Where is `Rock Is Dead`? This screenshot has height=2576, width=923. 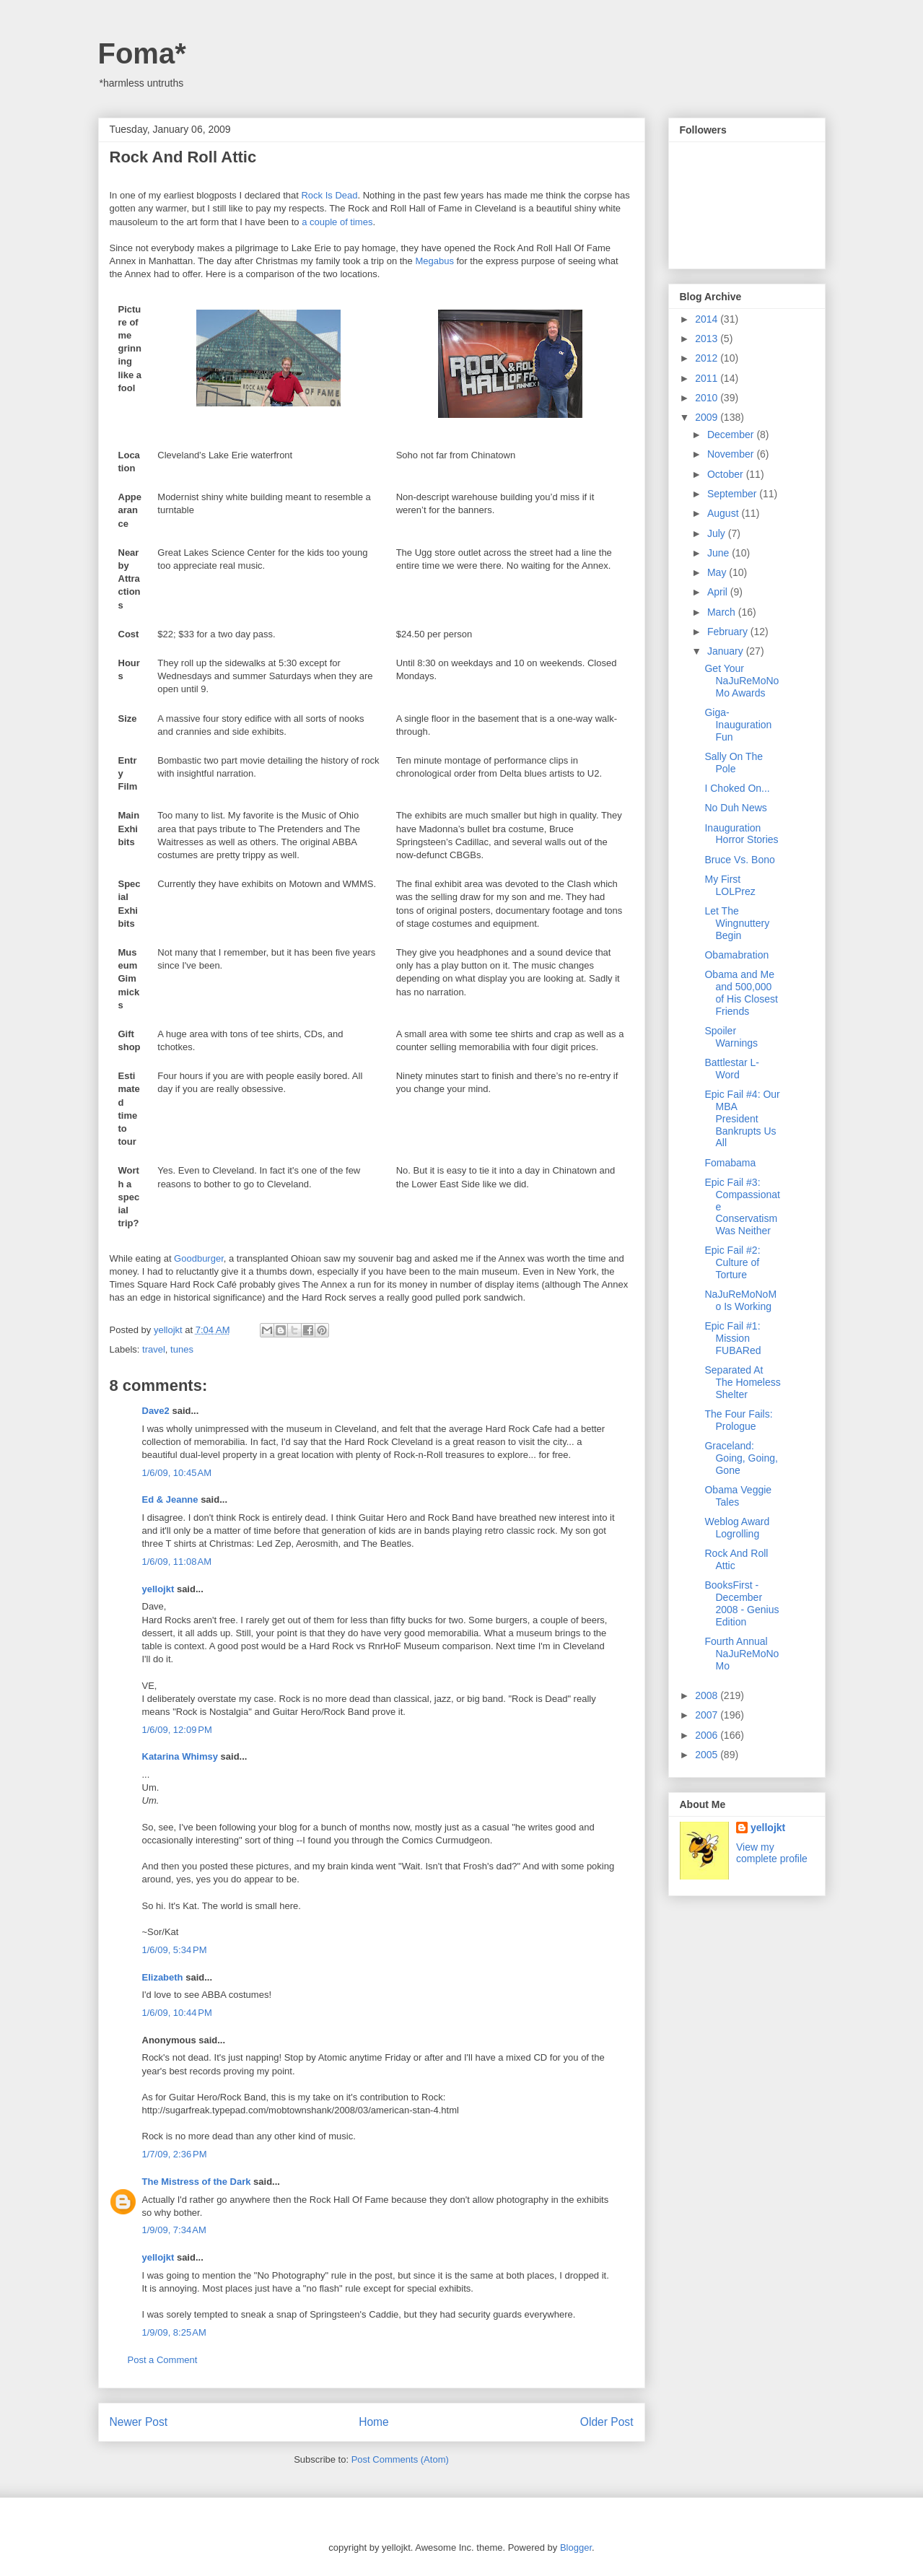 Rock Is Dead is located at coordinates (329, 195).